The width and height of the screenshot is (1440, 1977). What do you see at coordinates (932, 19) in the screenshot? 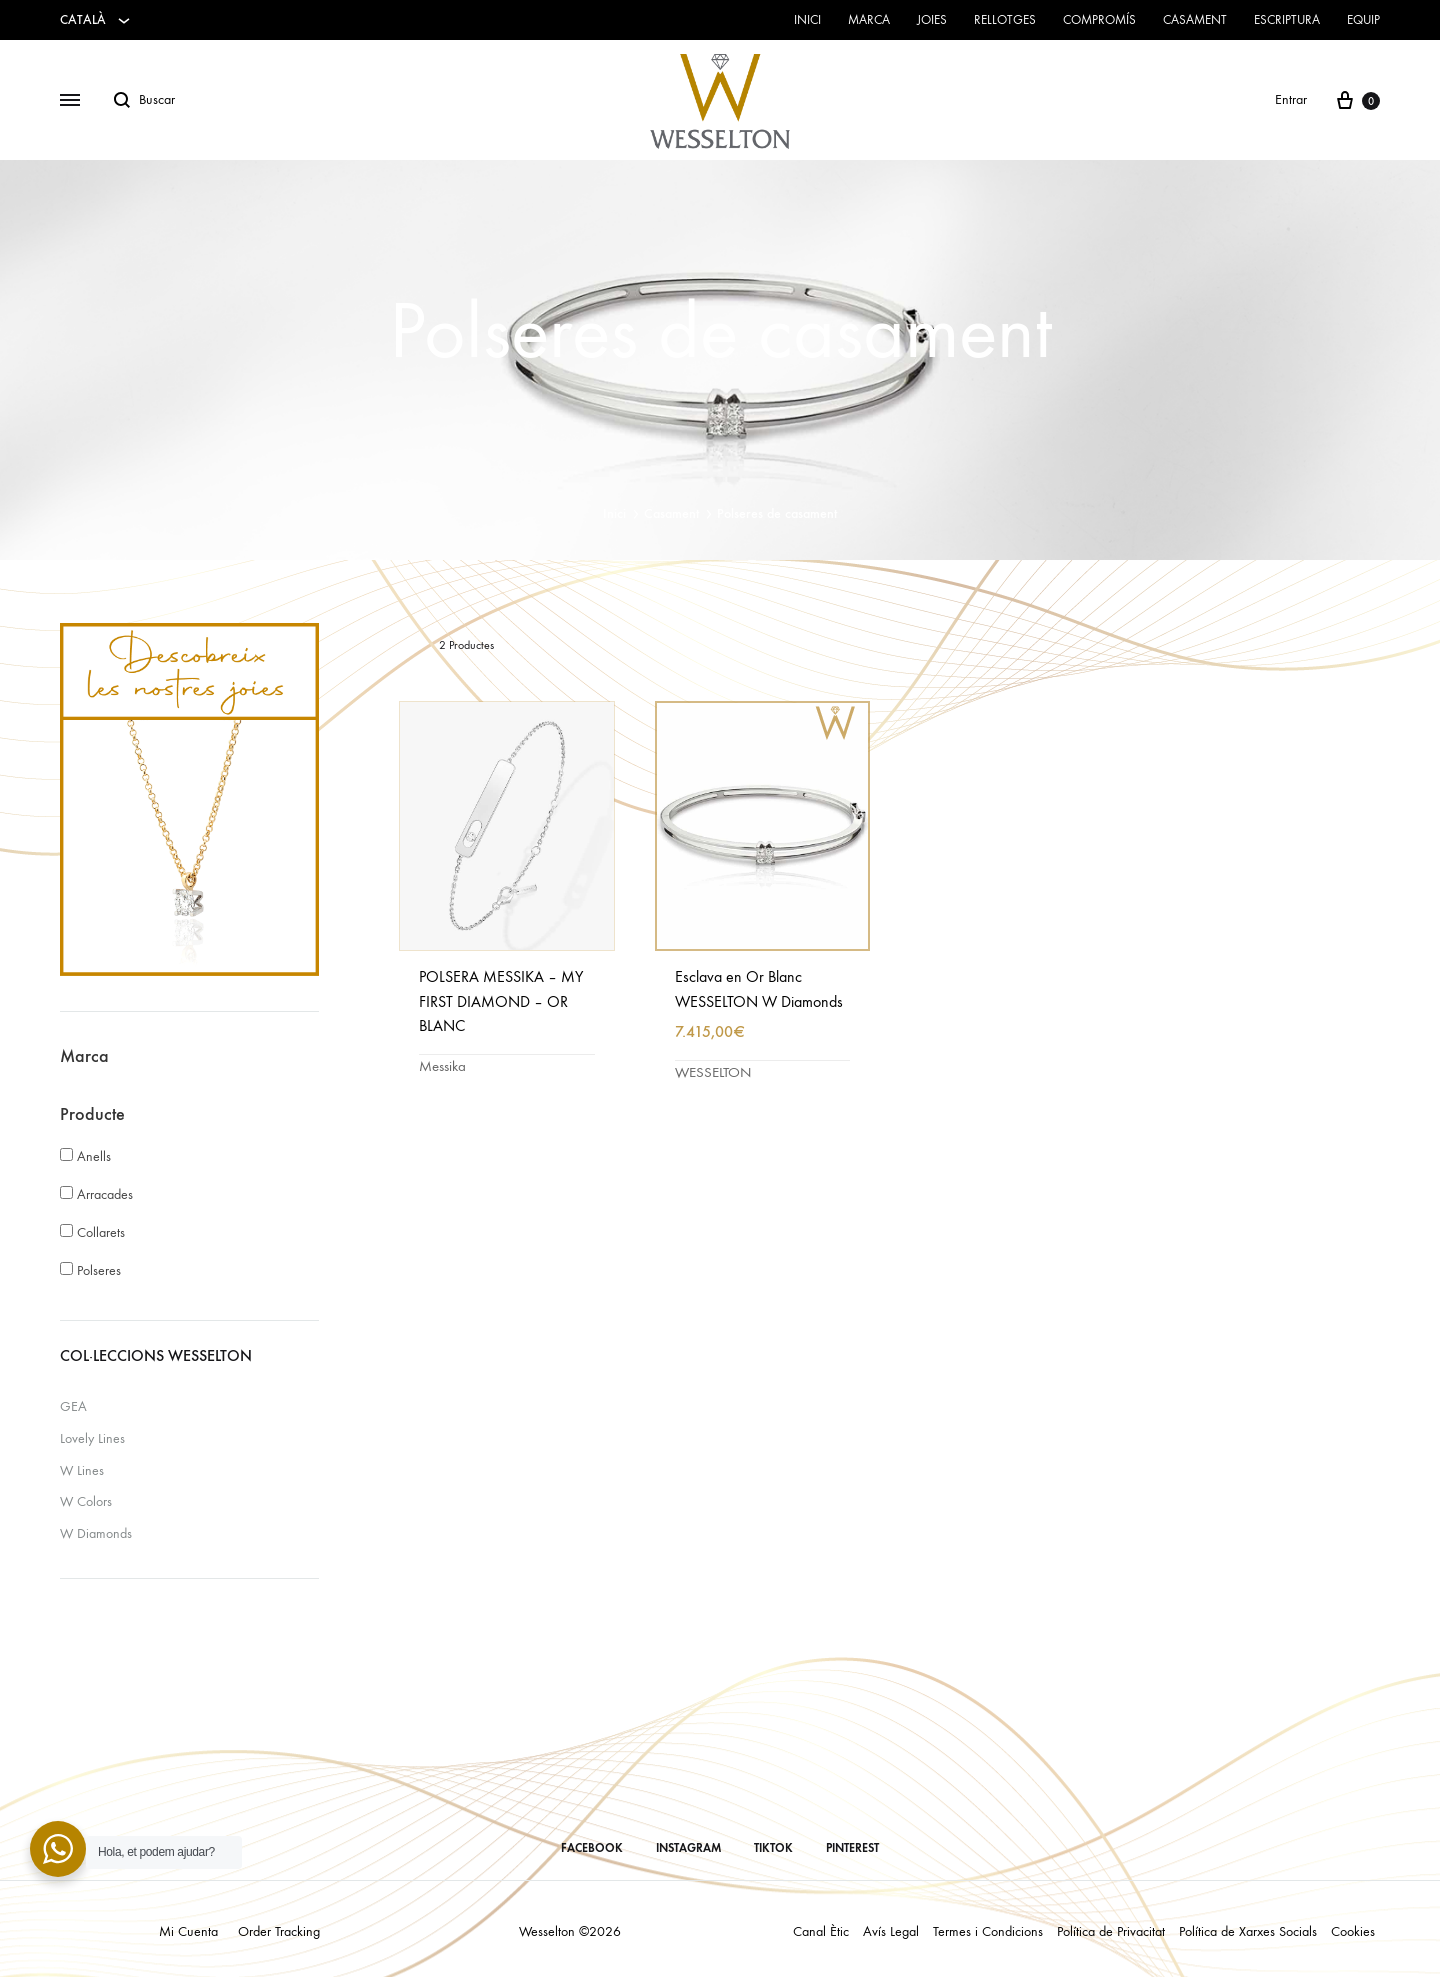
I see `Joies` at bounding box center [932, 19].